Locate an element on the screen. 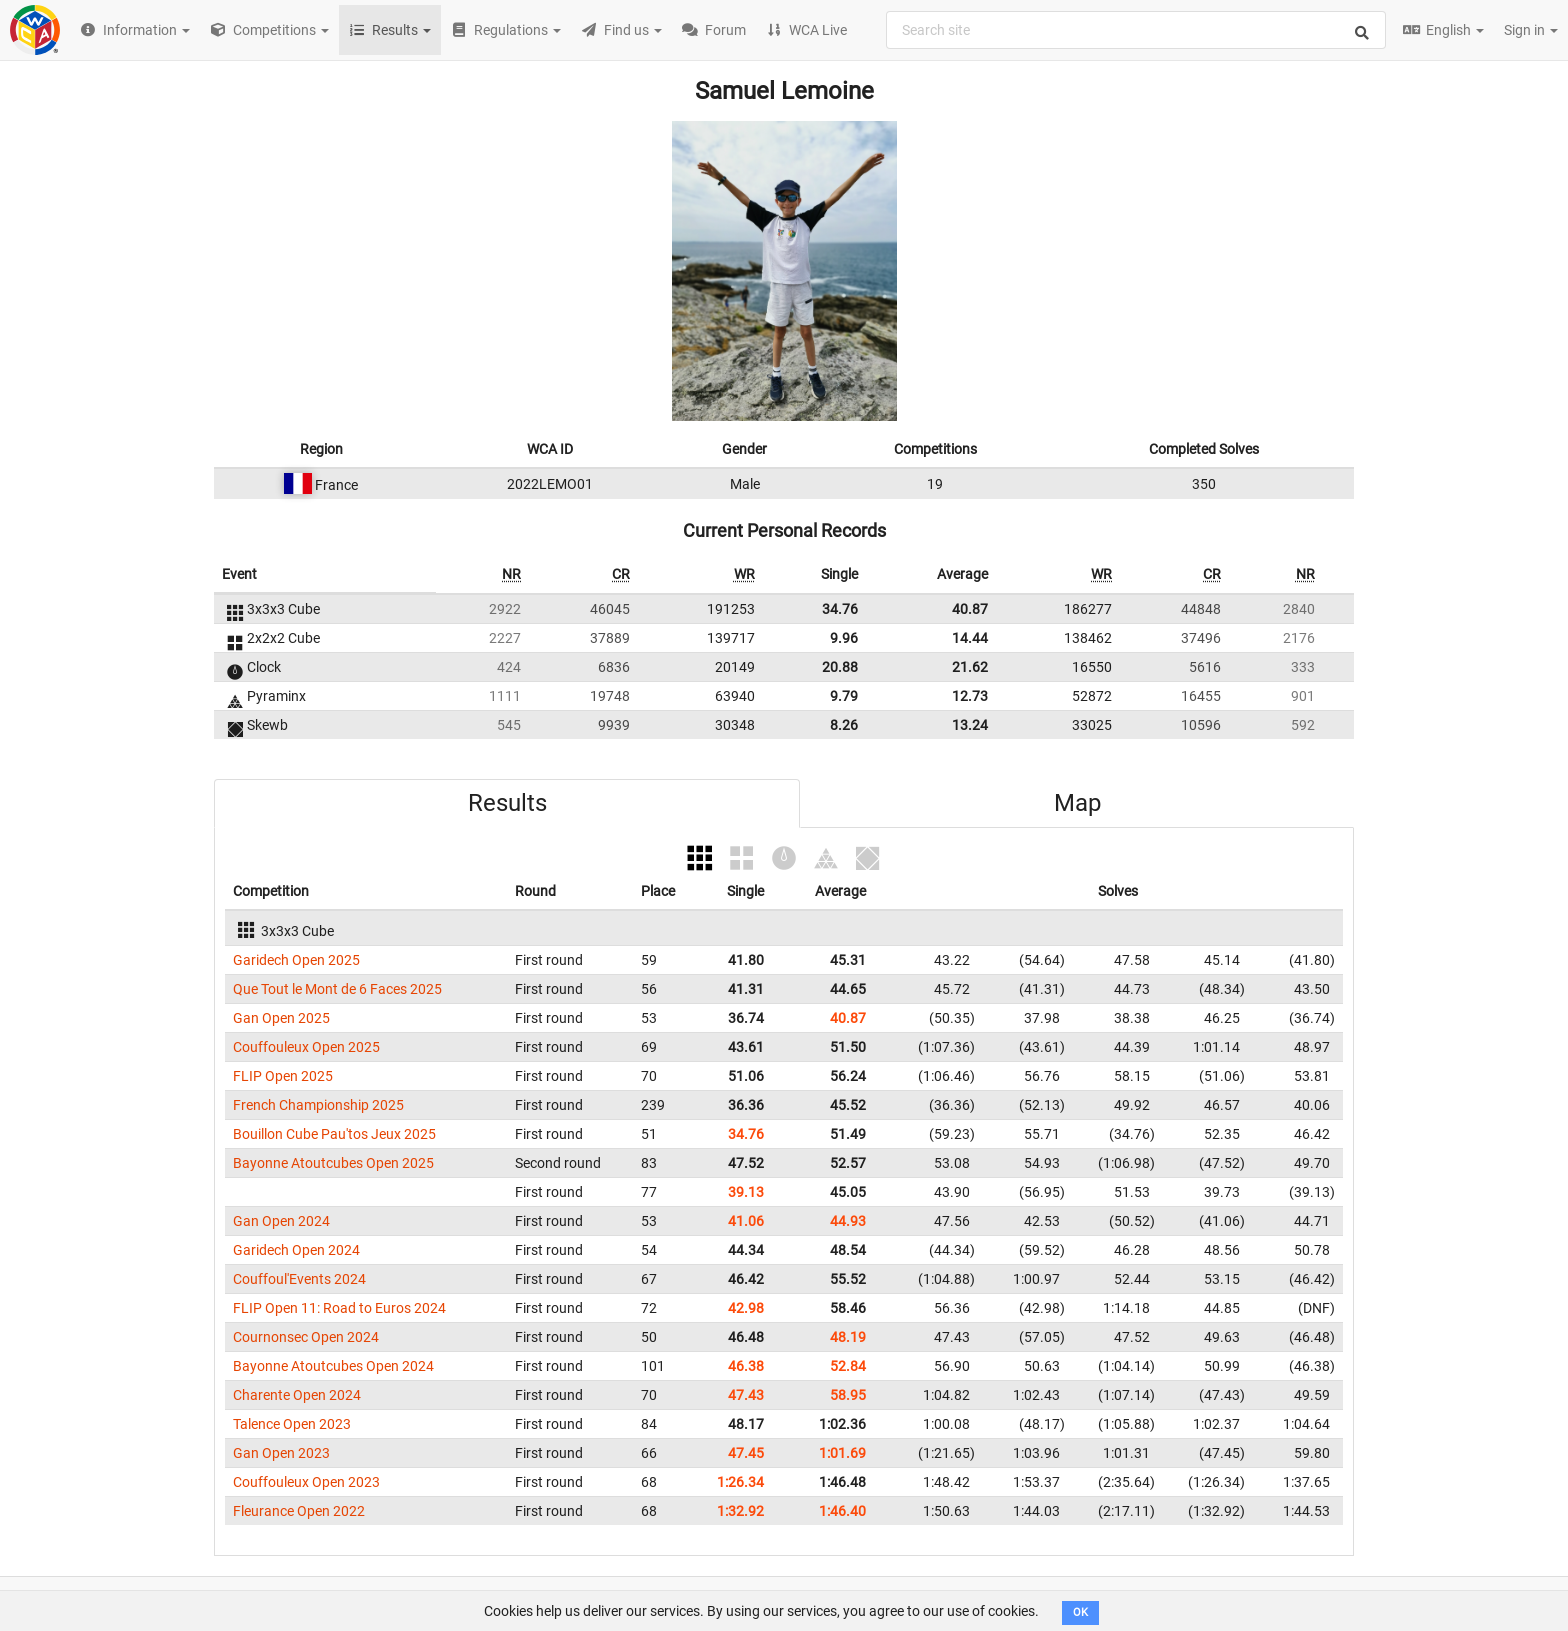 The height and width of the screenshot is (1631, 1568). Garidech Open 2025 is located at coordinates (296, 960).